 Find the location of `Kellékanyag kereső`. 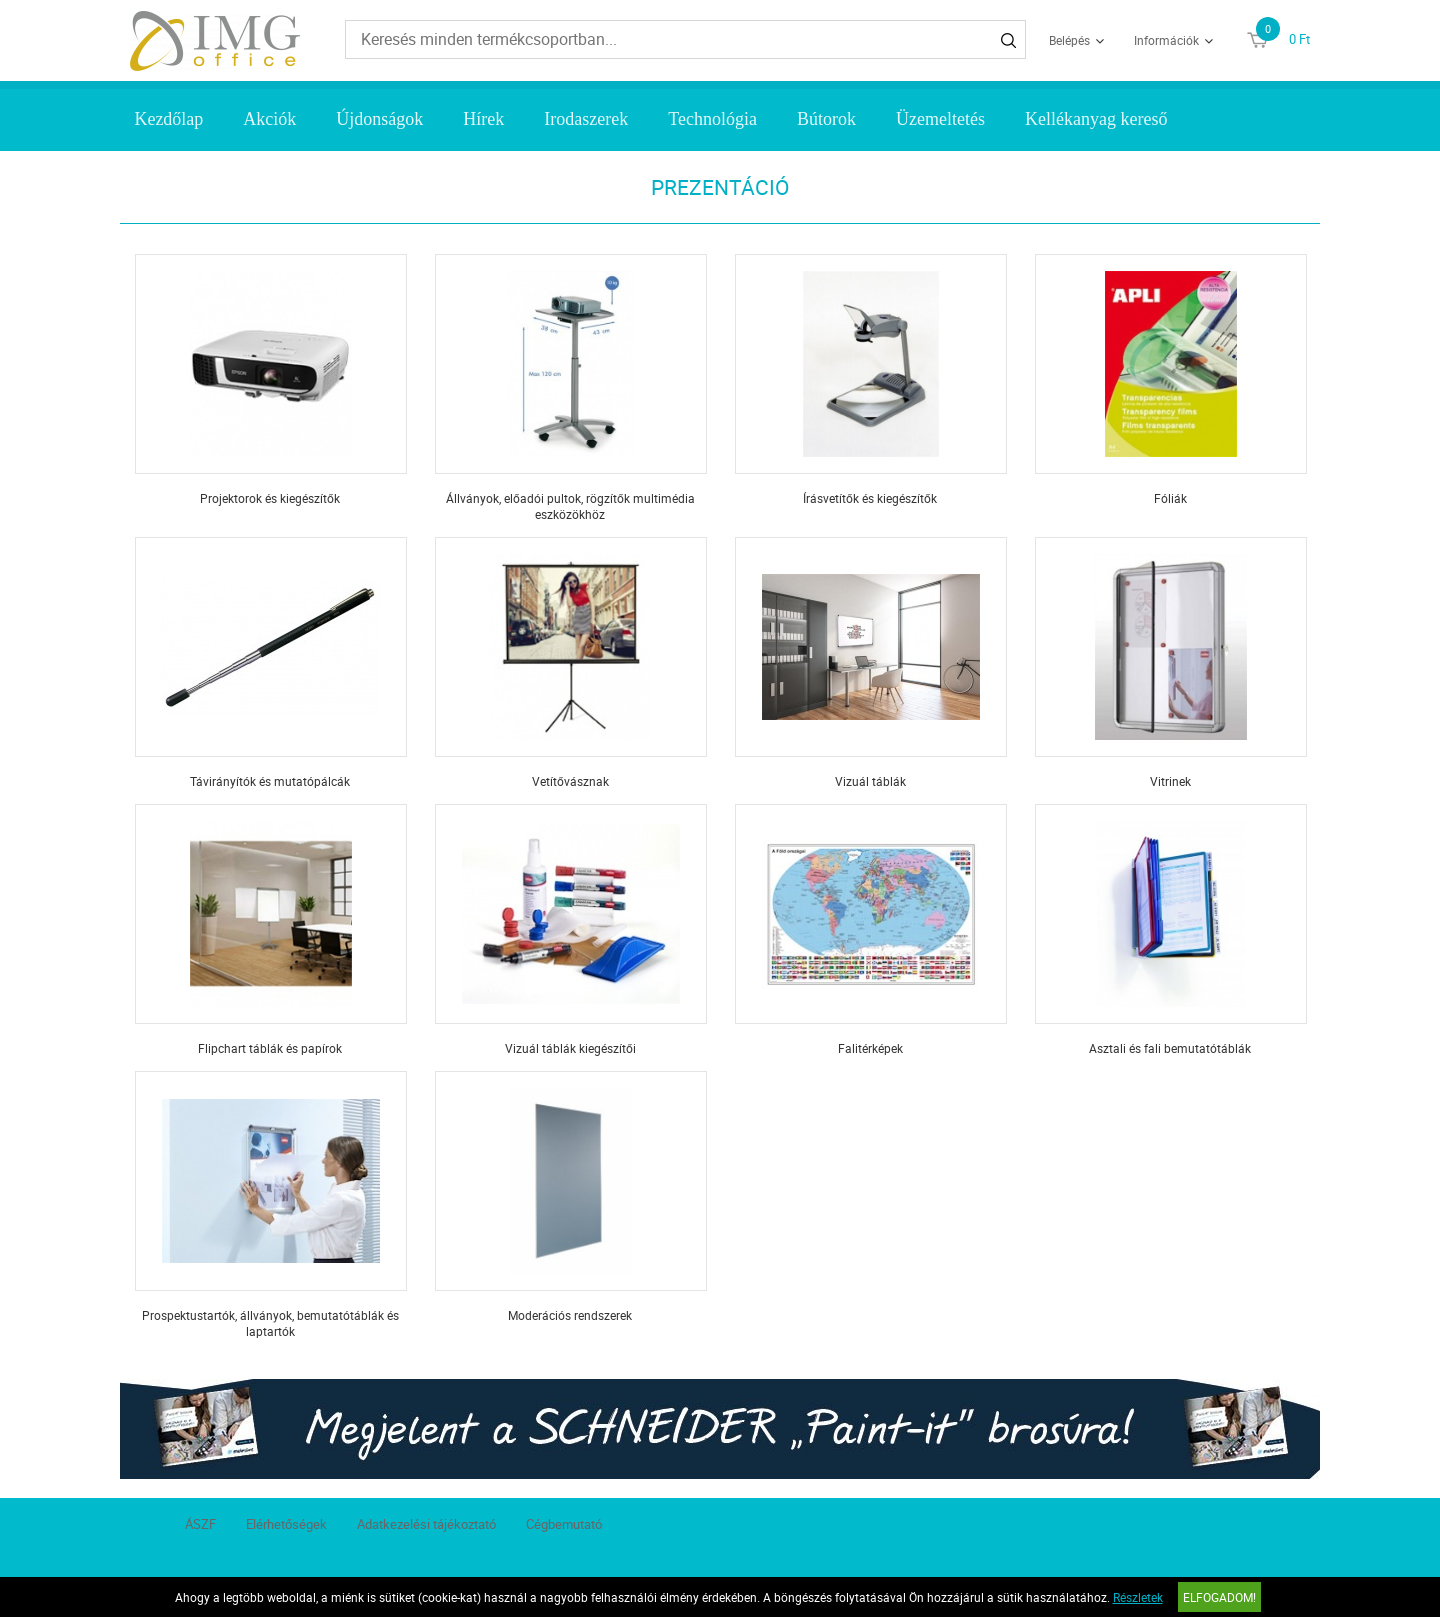

Kellékanyag kereső is located at coordinates (1096, 119).